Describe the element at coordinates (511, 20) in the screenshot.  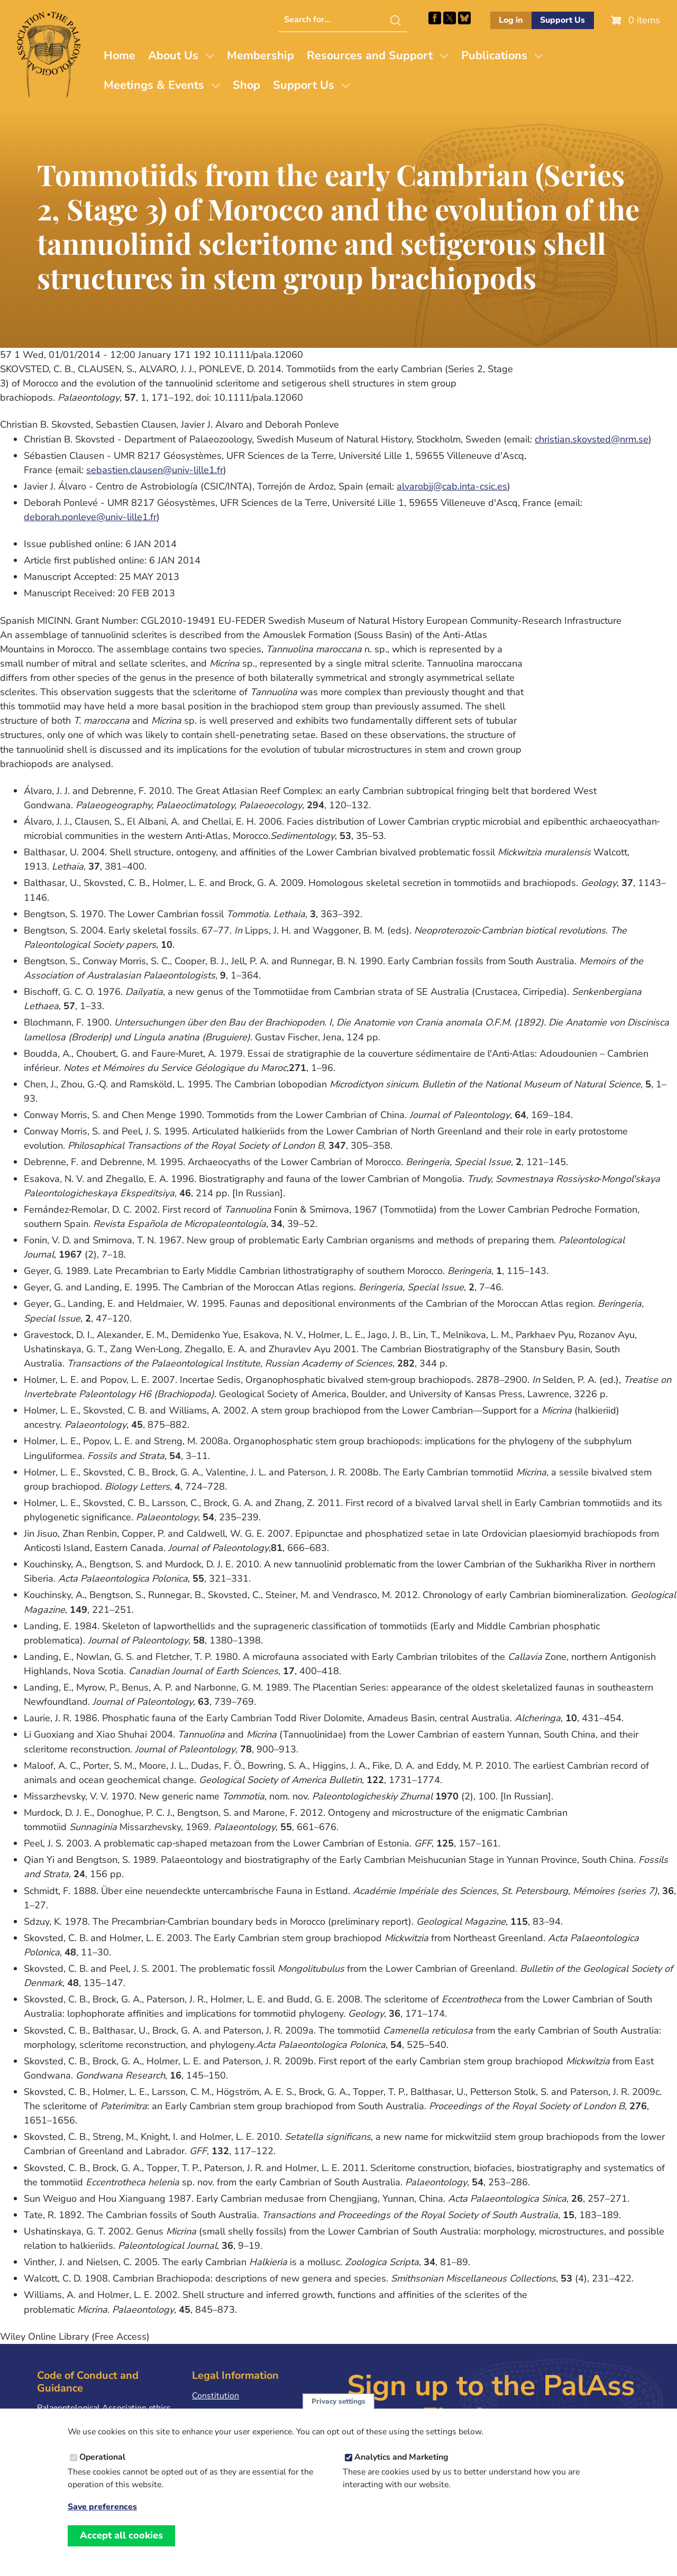
I see `Log in` at that location.